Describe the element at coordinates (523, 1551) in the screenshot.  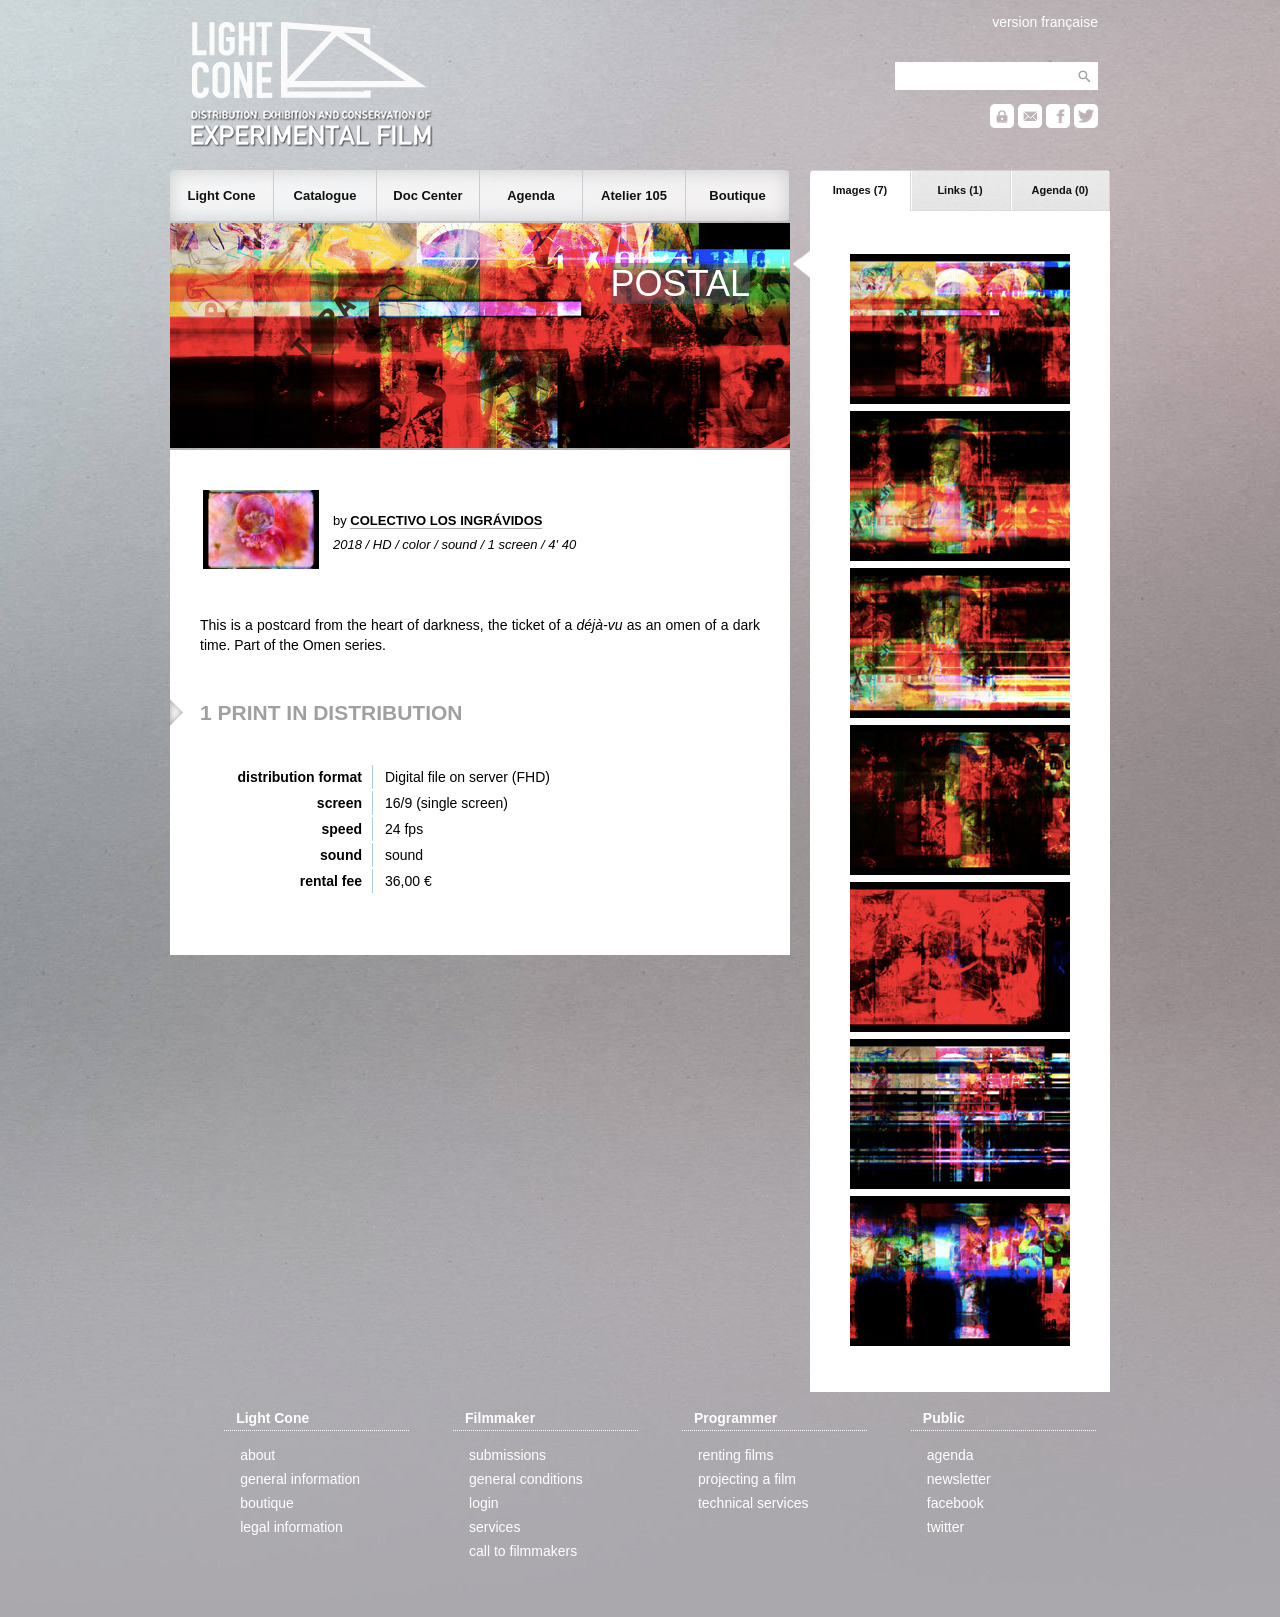
I see `call to filmmakers` at that location.